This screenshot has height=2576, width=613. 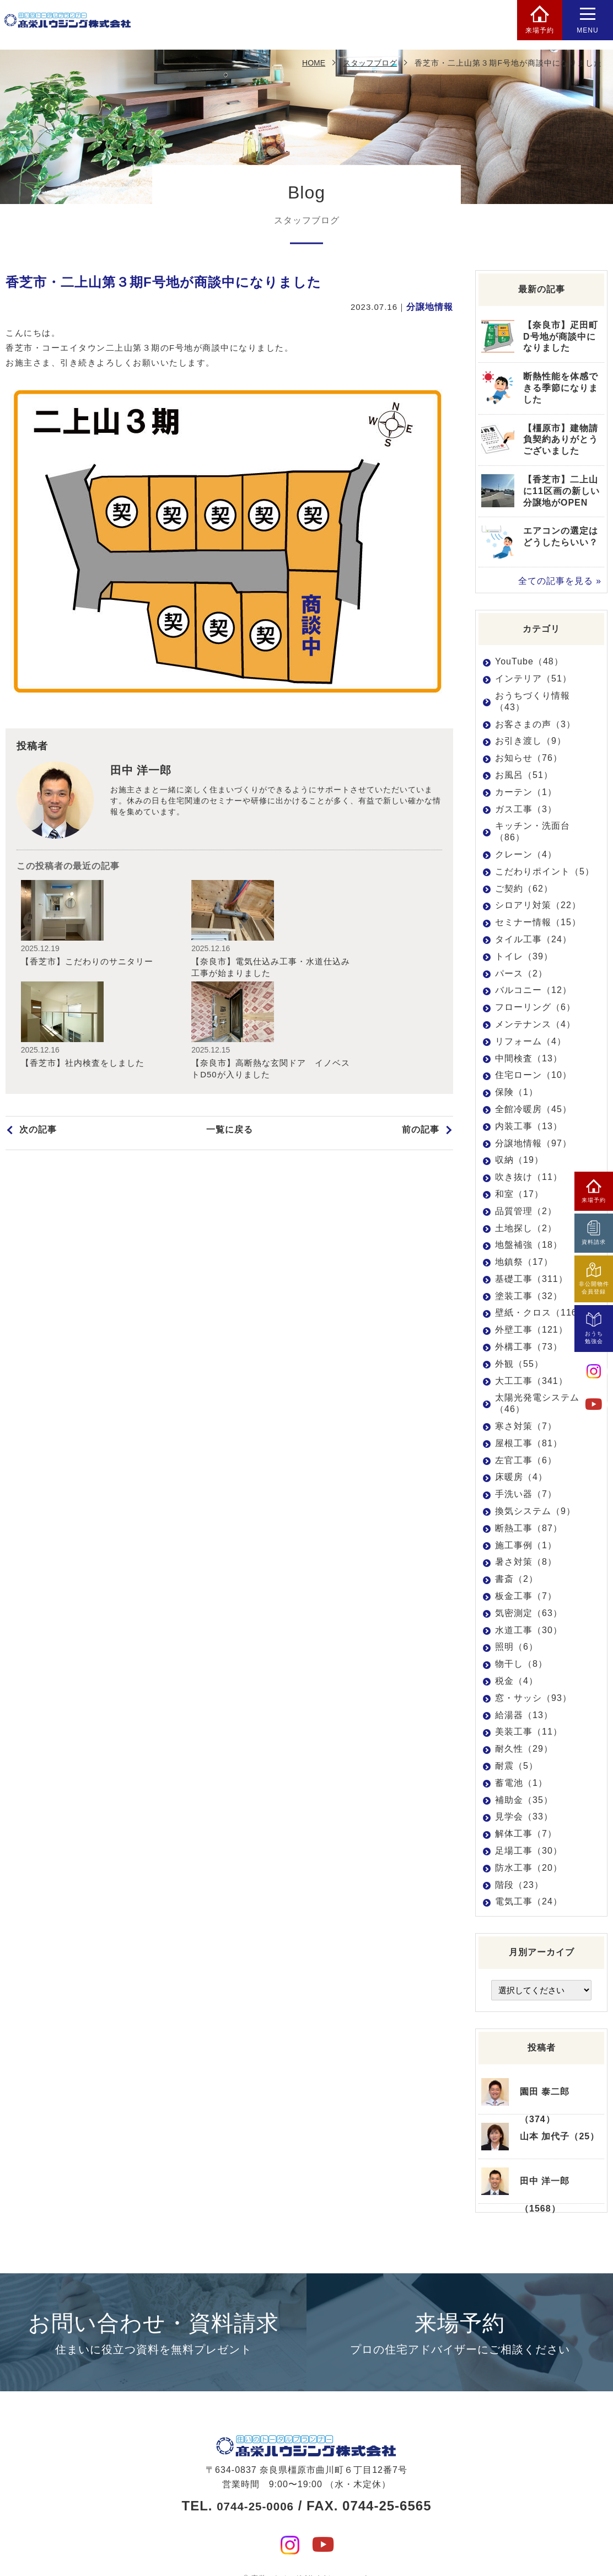 What do you see at coordinates (528, 1057) in the screenshot?
I see `中間検査（13）` at bounding box center [528, 1057].